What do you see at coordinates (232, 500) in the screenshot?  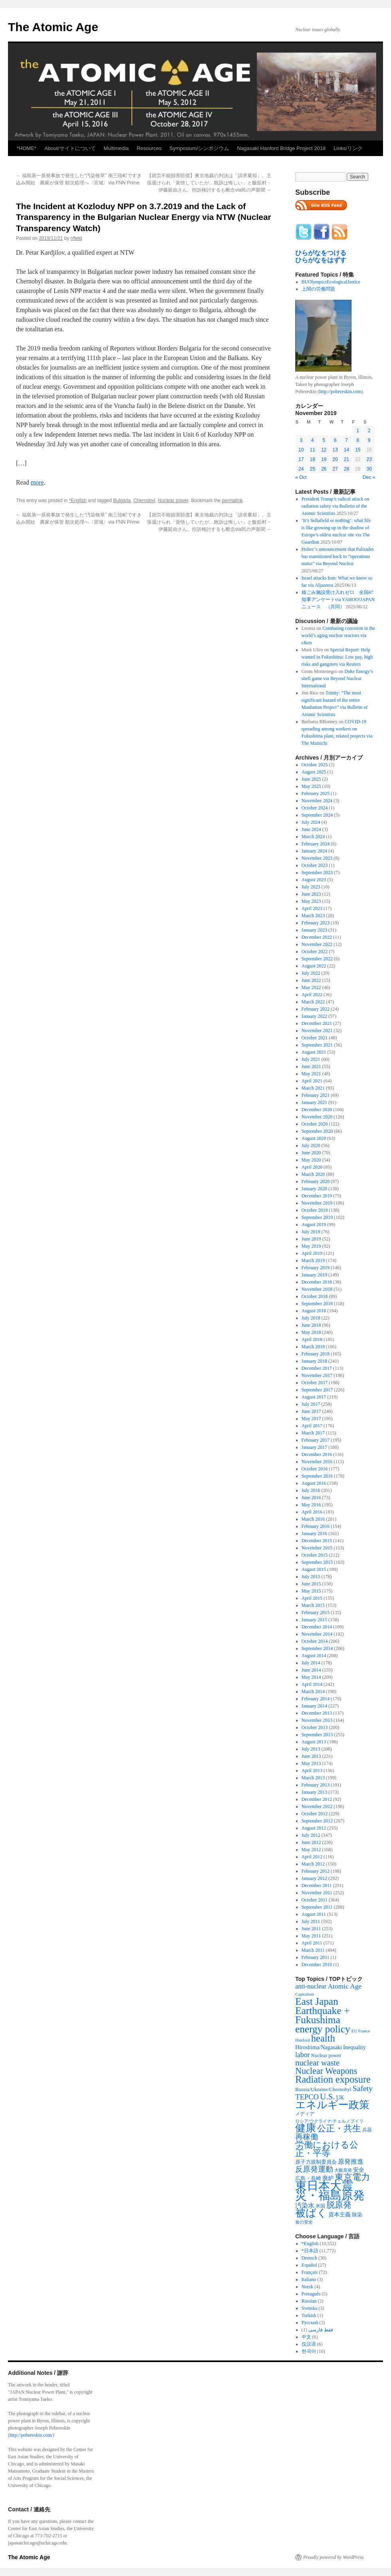 I see `permalink` at bounding box center [232, 500].